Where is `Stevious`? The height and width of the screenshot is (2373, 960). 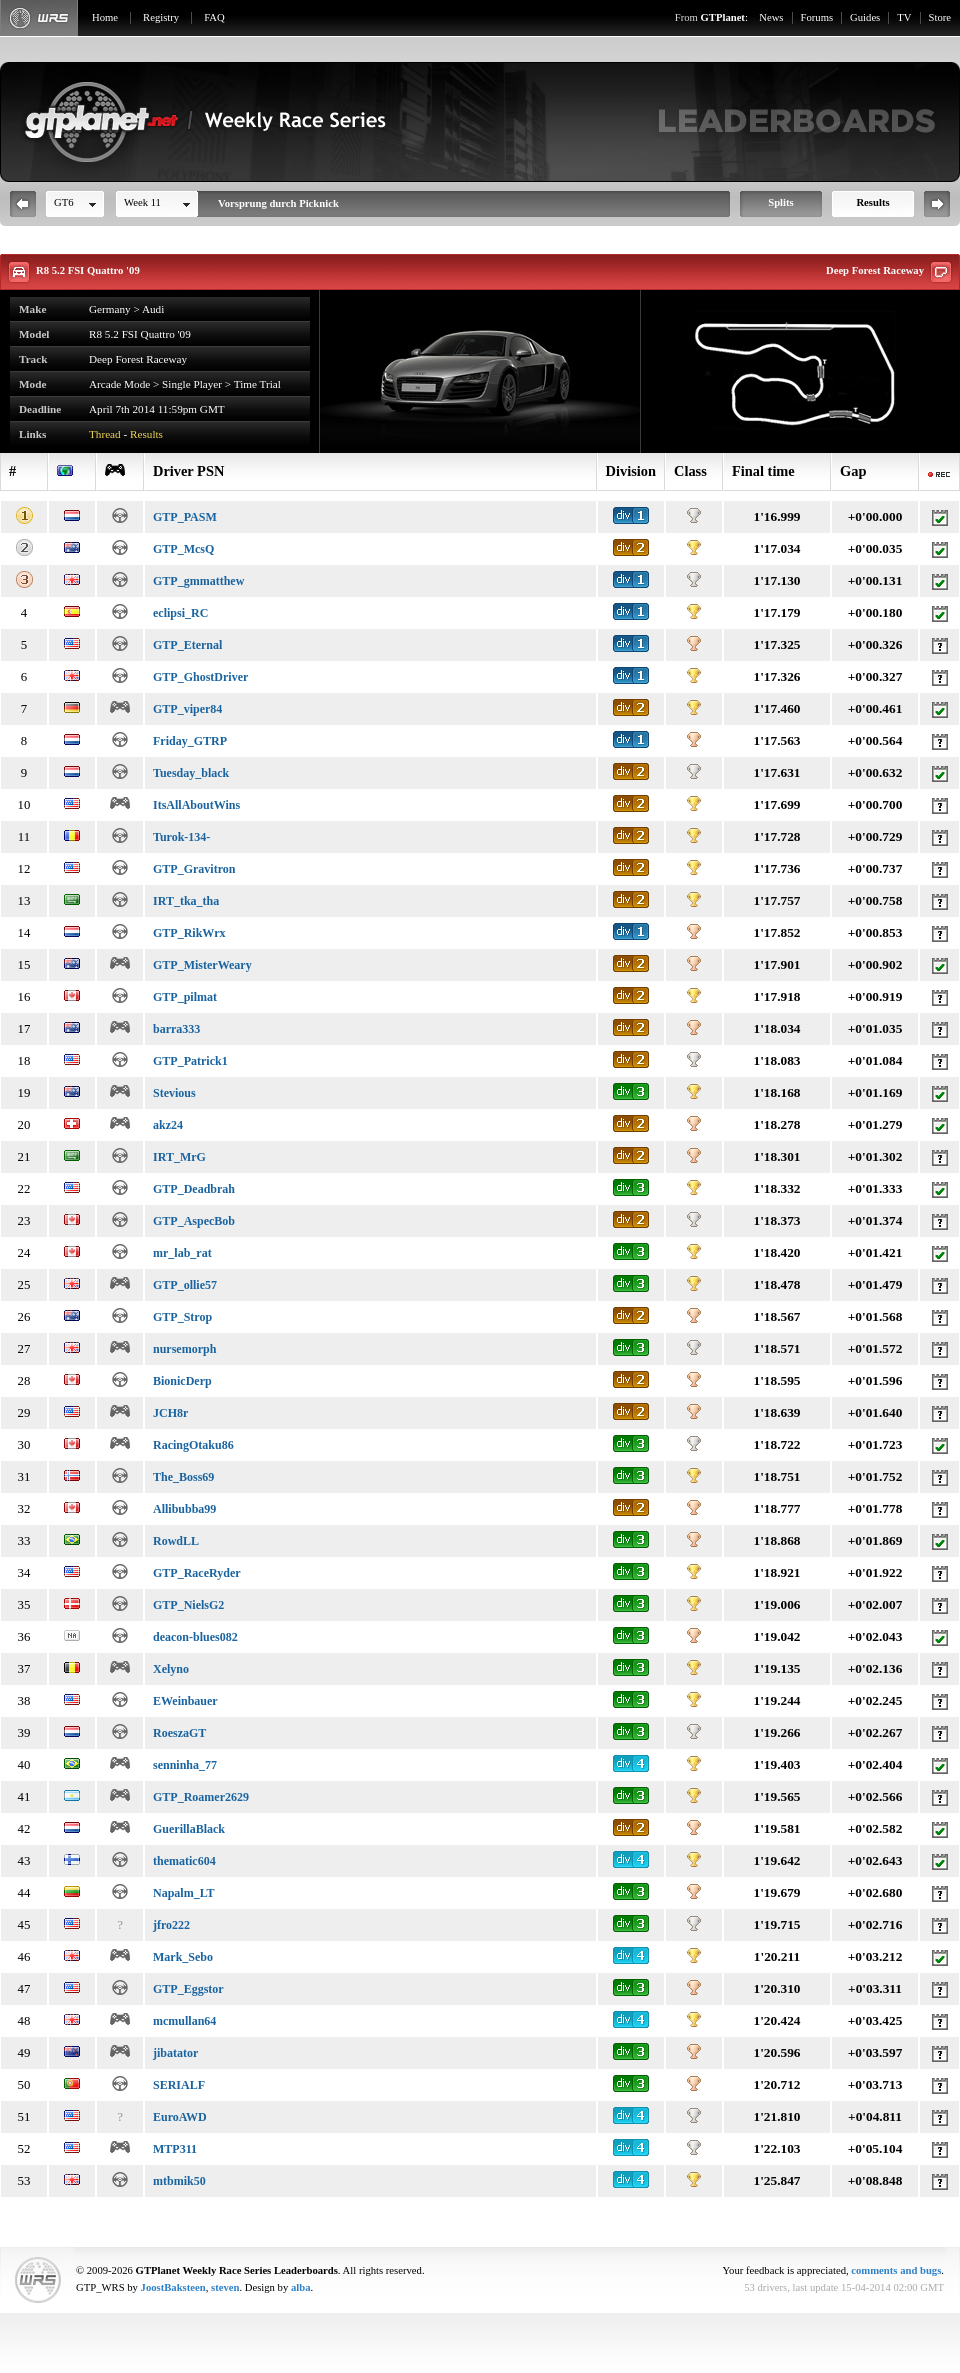
Stevious is located at coordinates (174, 1093).